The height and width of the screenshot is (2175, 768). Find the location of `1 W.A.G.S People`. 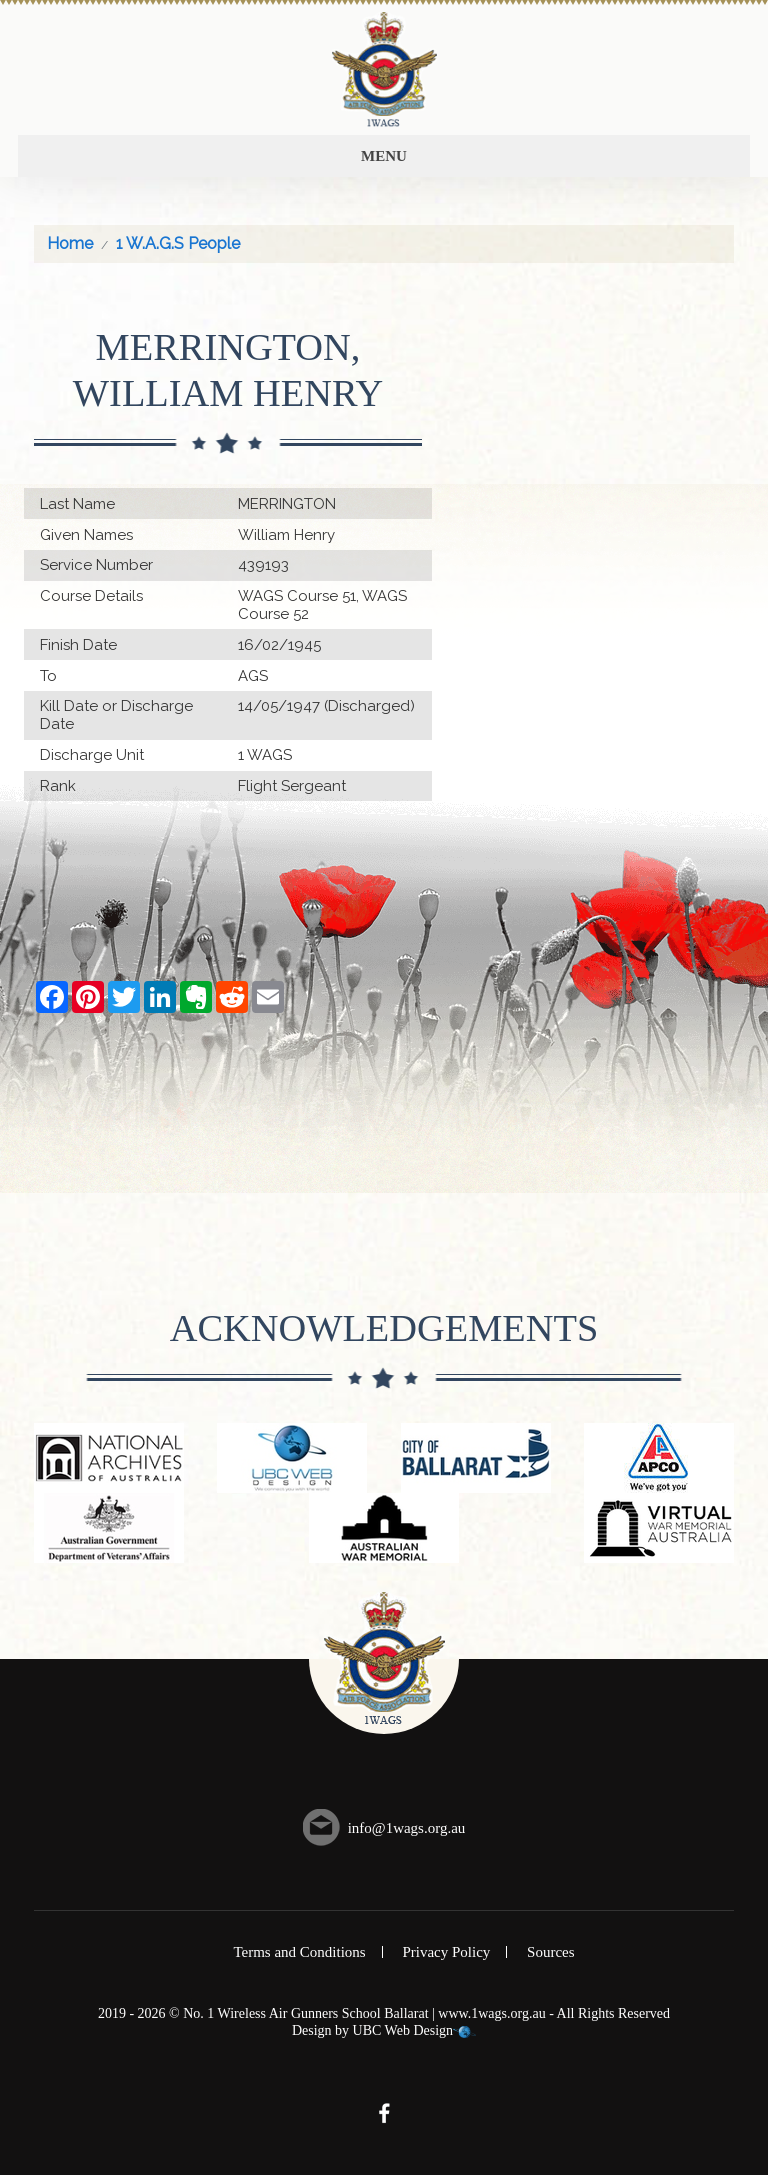

1 W.A.G.S People is located at coordinates (178, 243).